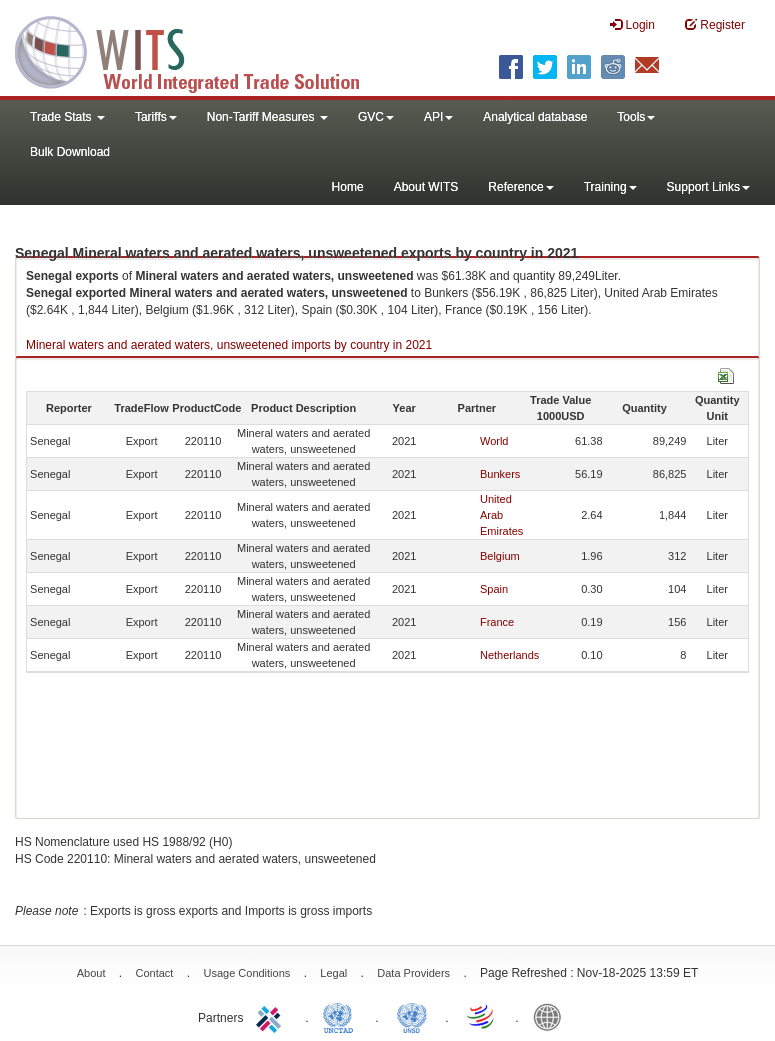 The width and height of the screenshot is (775, 1041). What do you see at coordinates (501, 515) in the screenshot?
I see `United Arab Emirates` at bounding box center [501, 515].